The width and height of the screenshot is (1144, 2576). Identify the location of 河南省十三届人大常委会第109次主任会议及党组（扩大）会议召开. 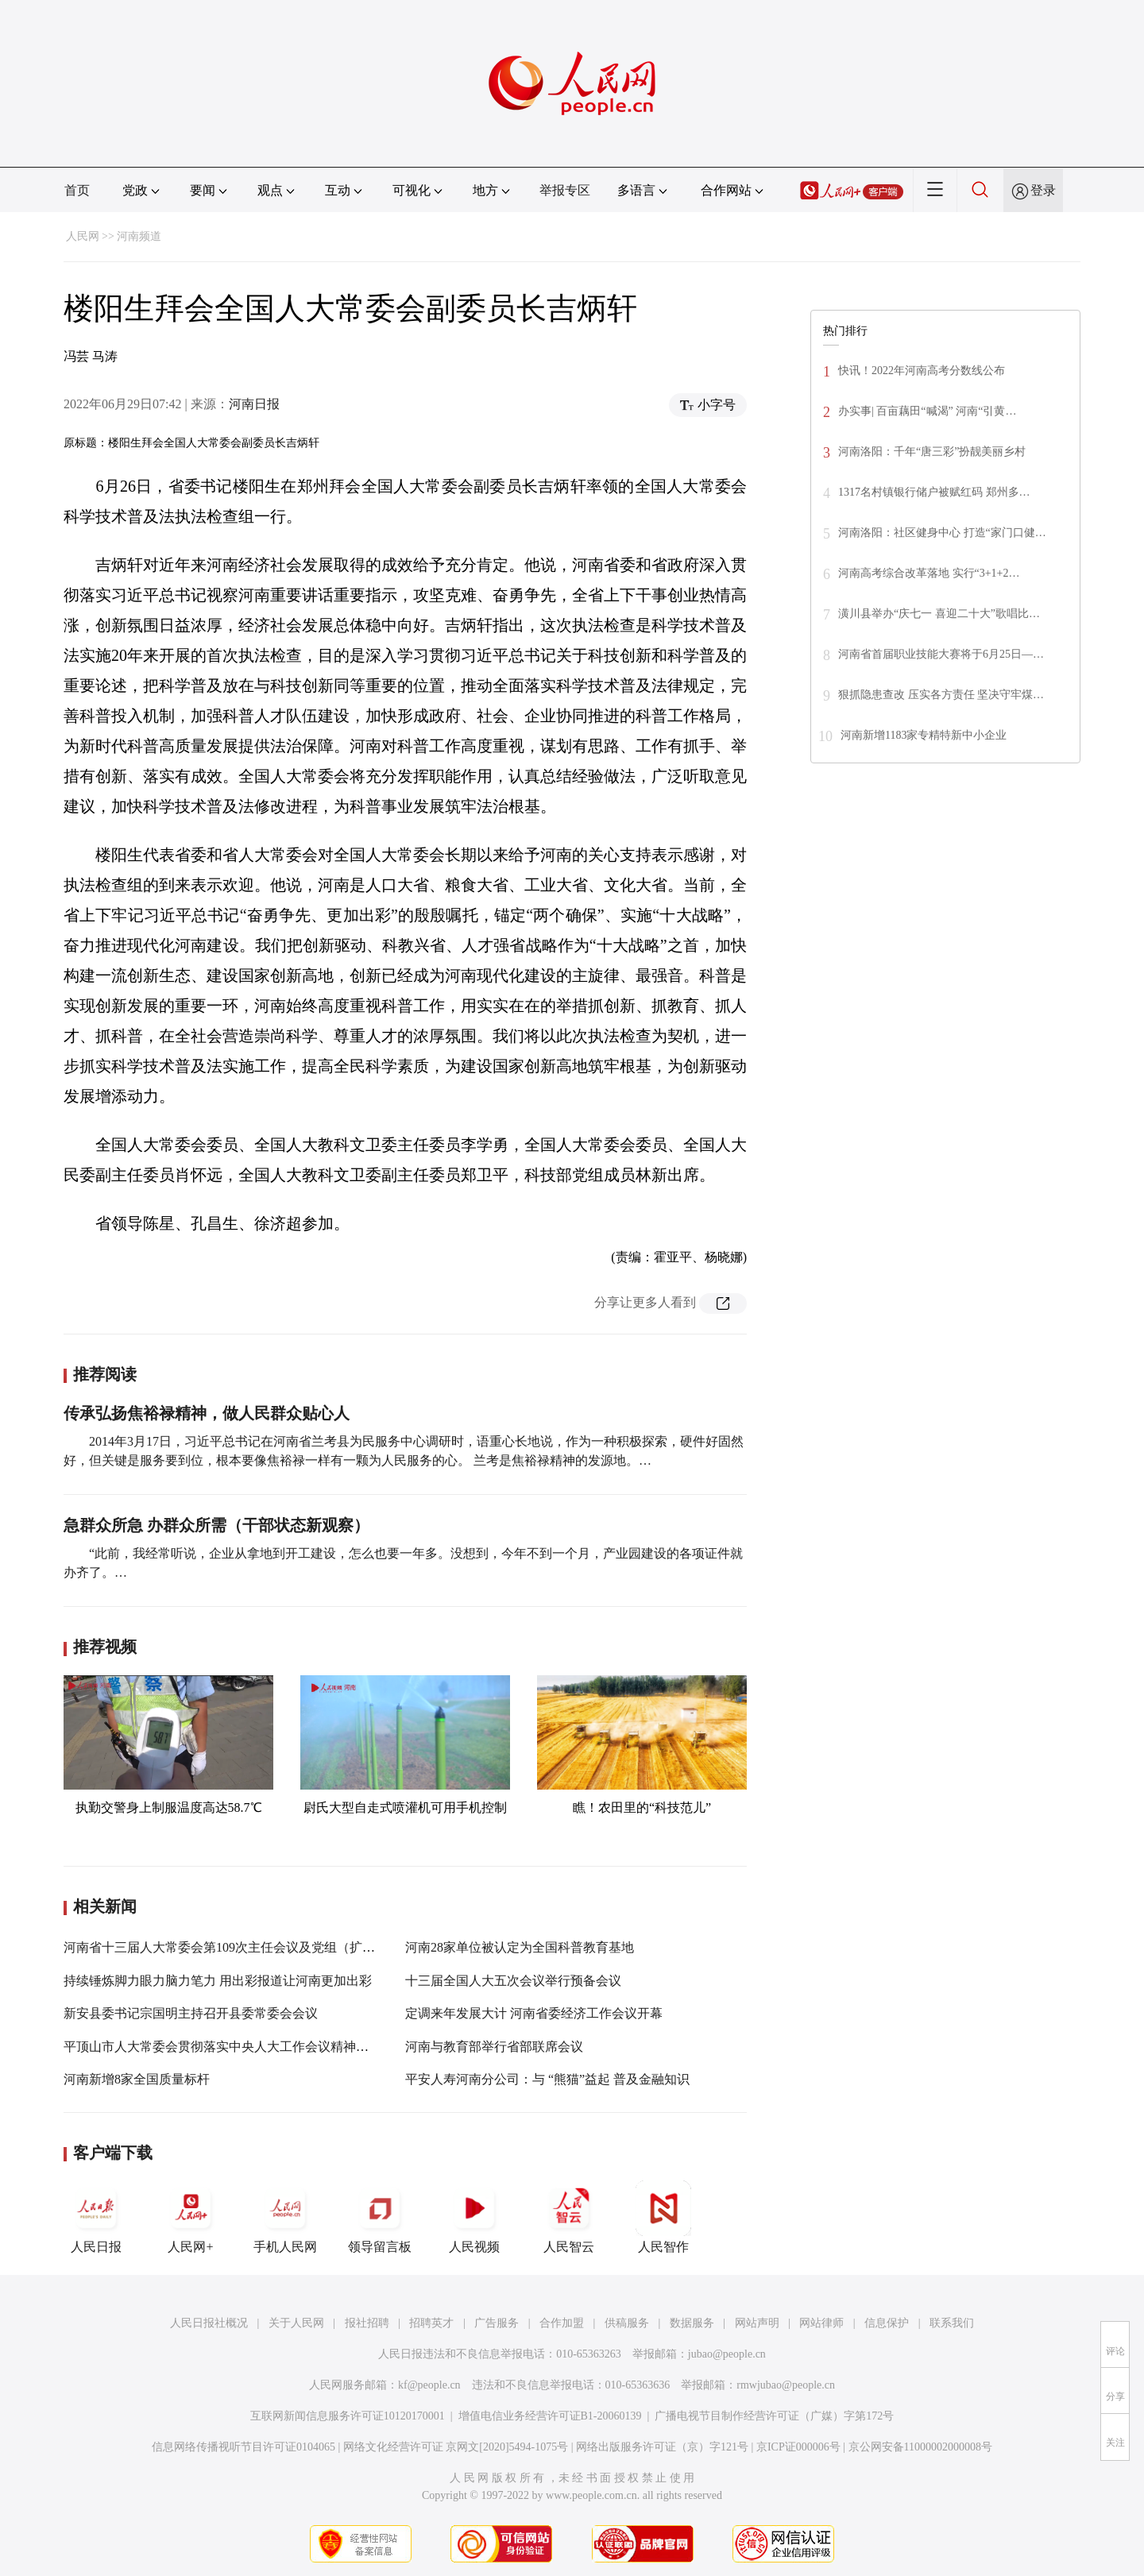
(251, 1947).